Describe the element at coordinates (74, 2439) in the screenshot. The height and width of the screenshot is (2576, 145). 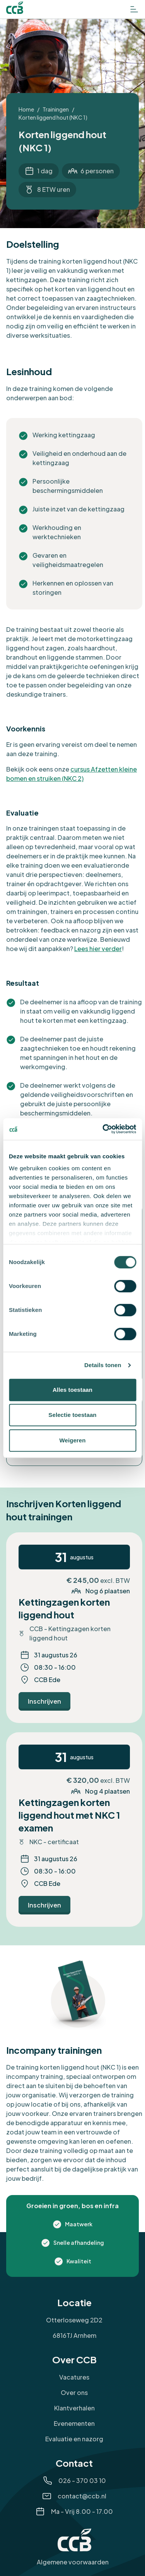
I see `Evaluatie en nazorg` at that location.